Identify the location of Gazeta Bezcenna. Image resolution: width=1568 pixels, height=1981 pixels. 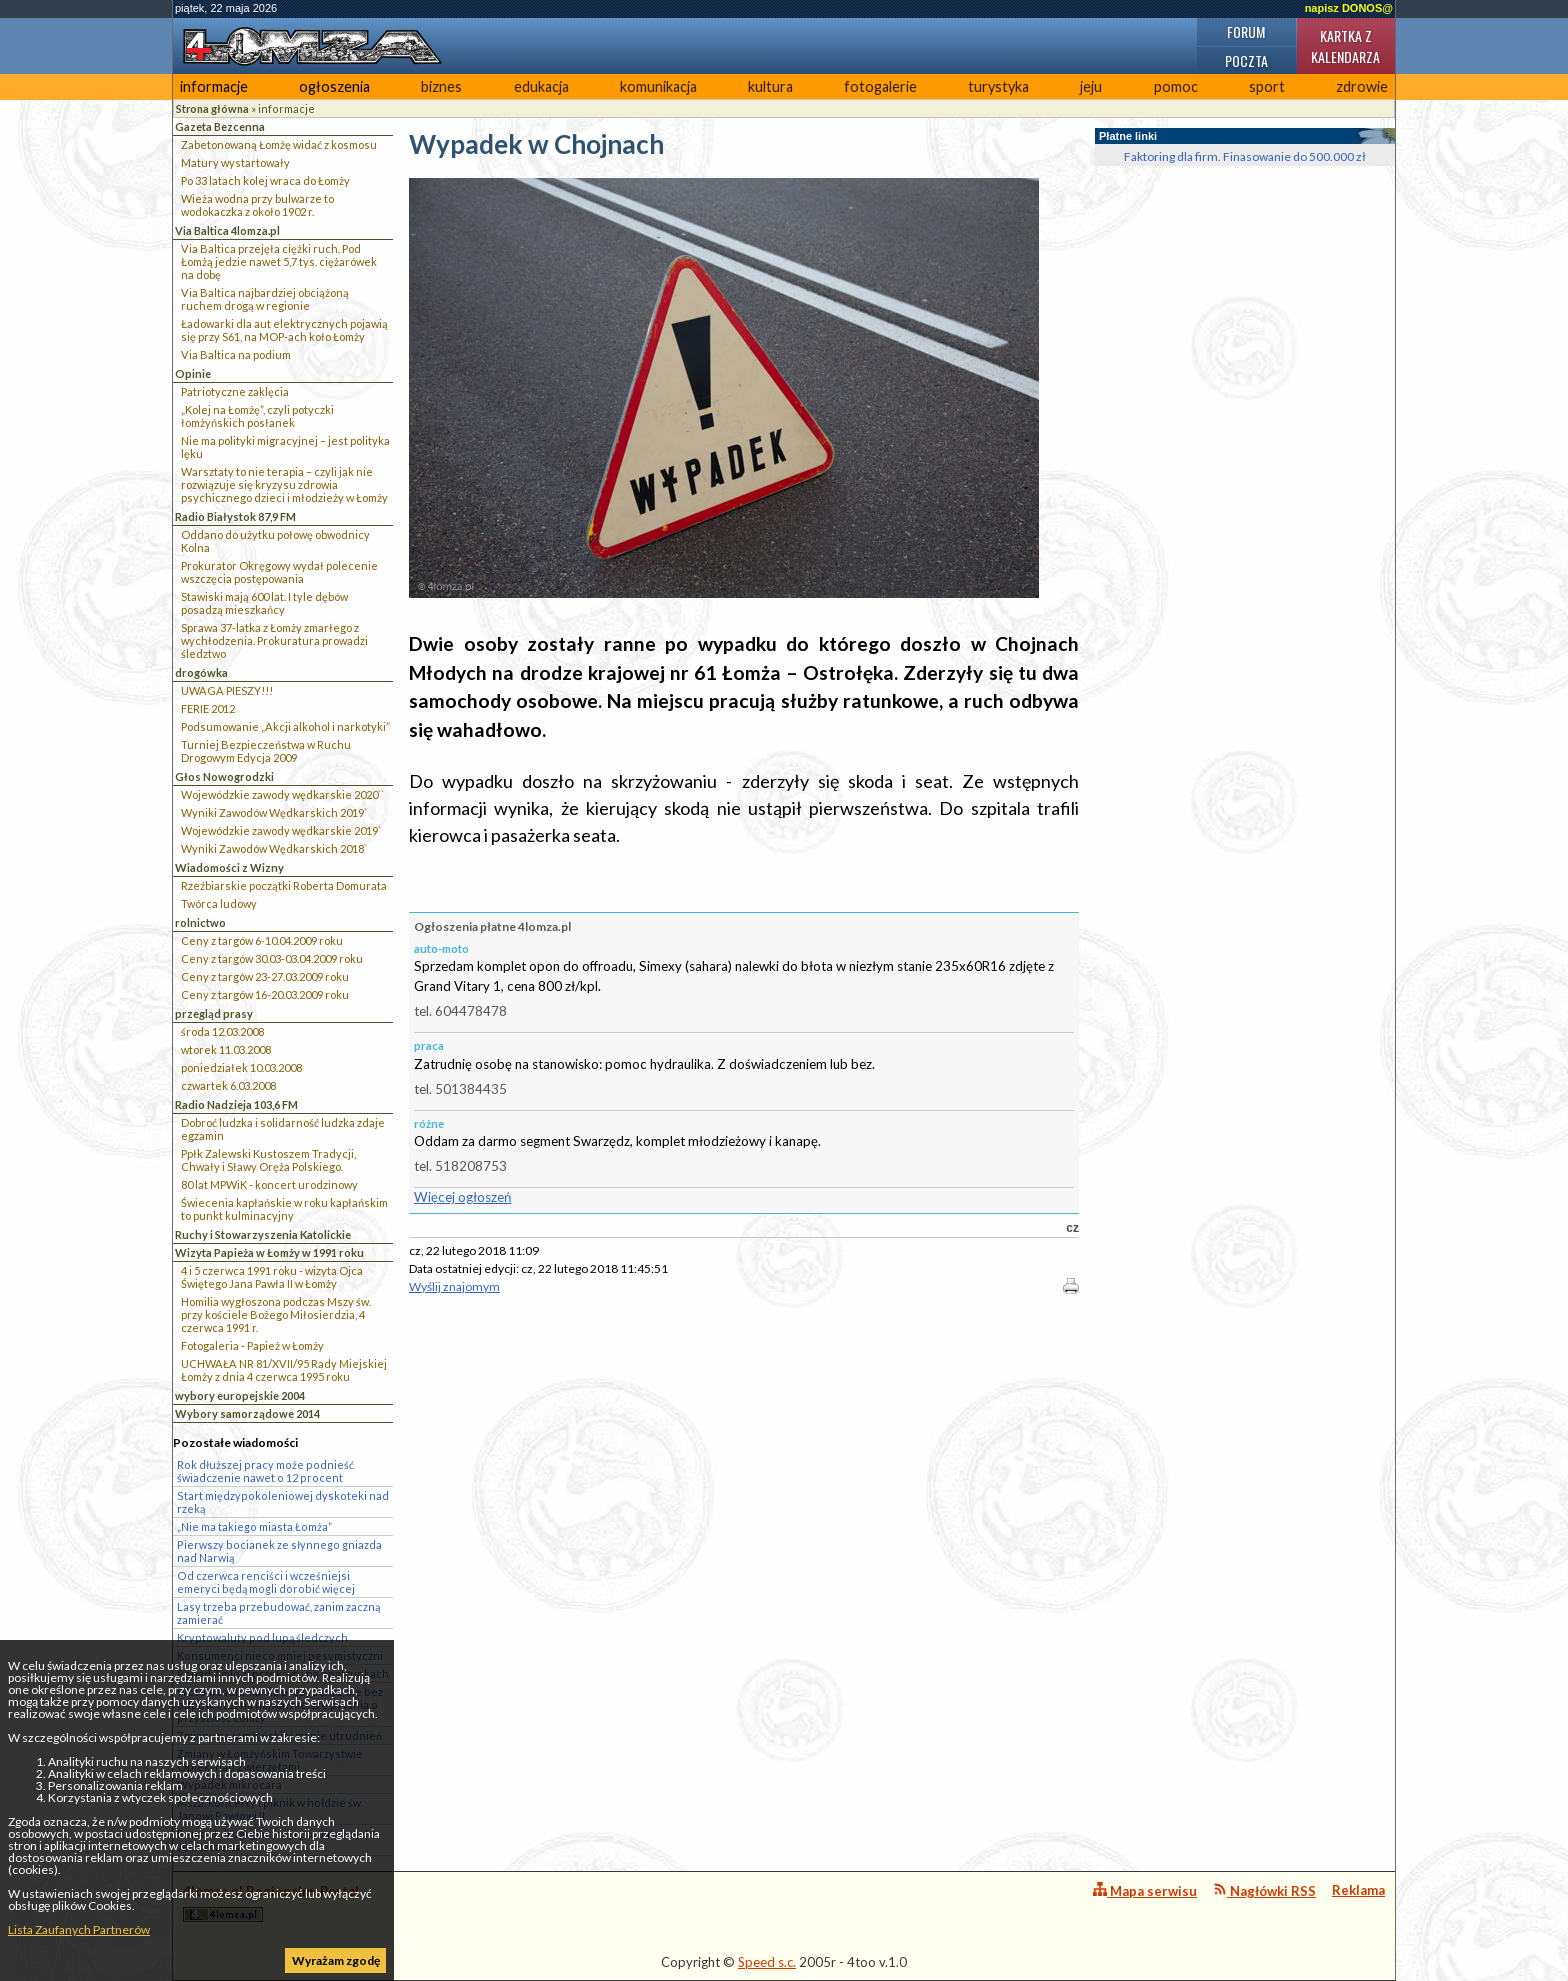
(220, 126).